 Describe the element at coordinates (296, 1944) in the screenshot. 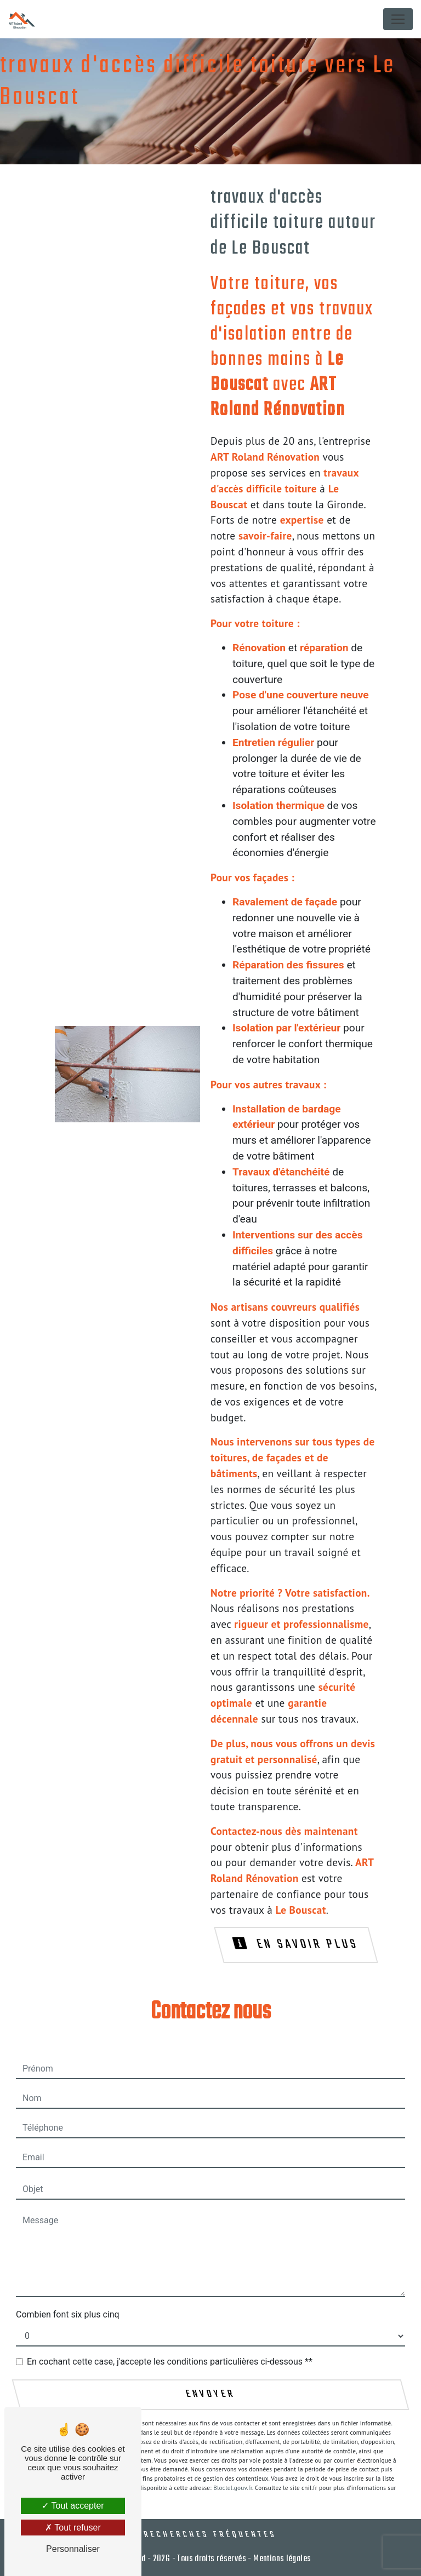

I see `En savoir plus` at that location.